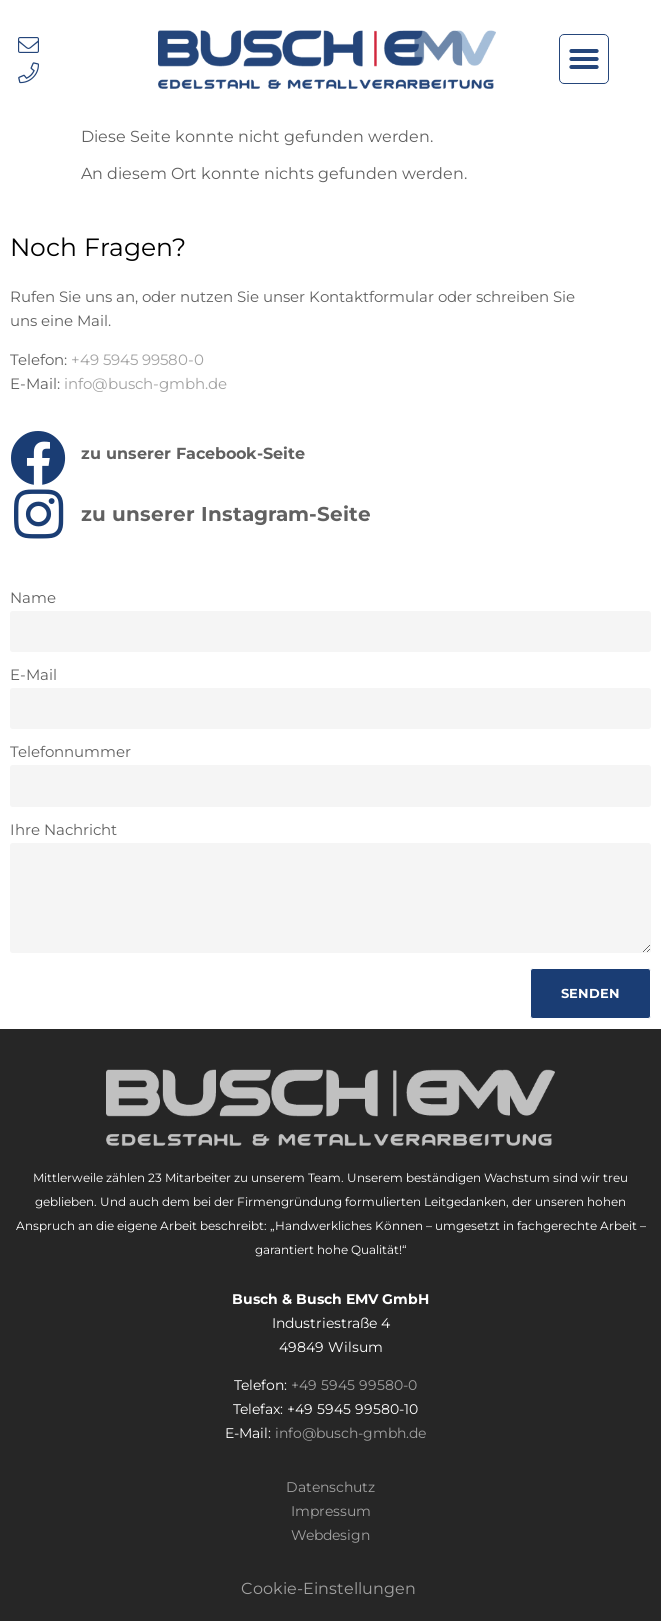 The image size is (661, 1621). What do you see at coordinates (584, 59) in the screenshot?
I see `[button]` at bounding box center [584, 59].